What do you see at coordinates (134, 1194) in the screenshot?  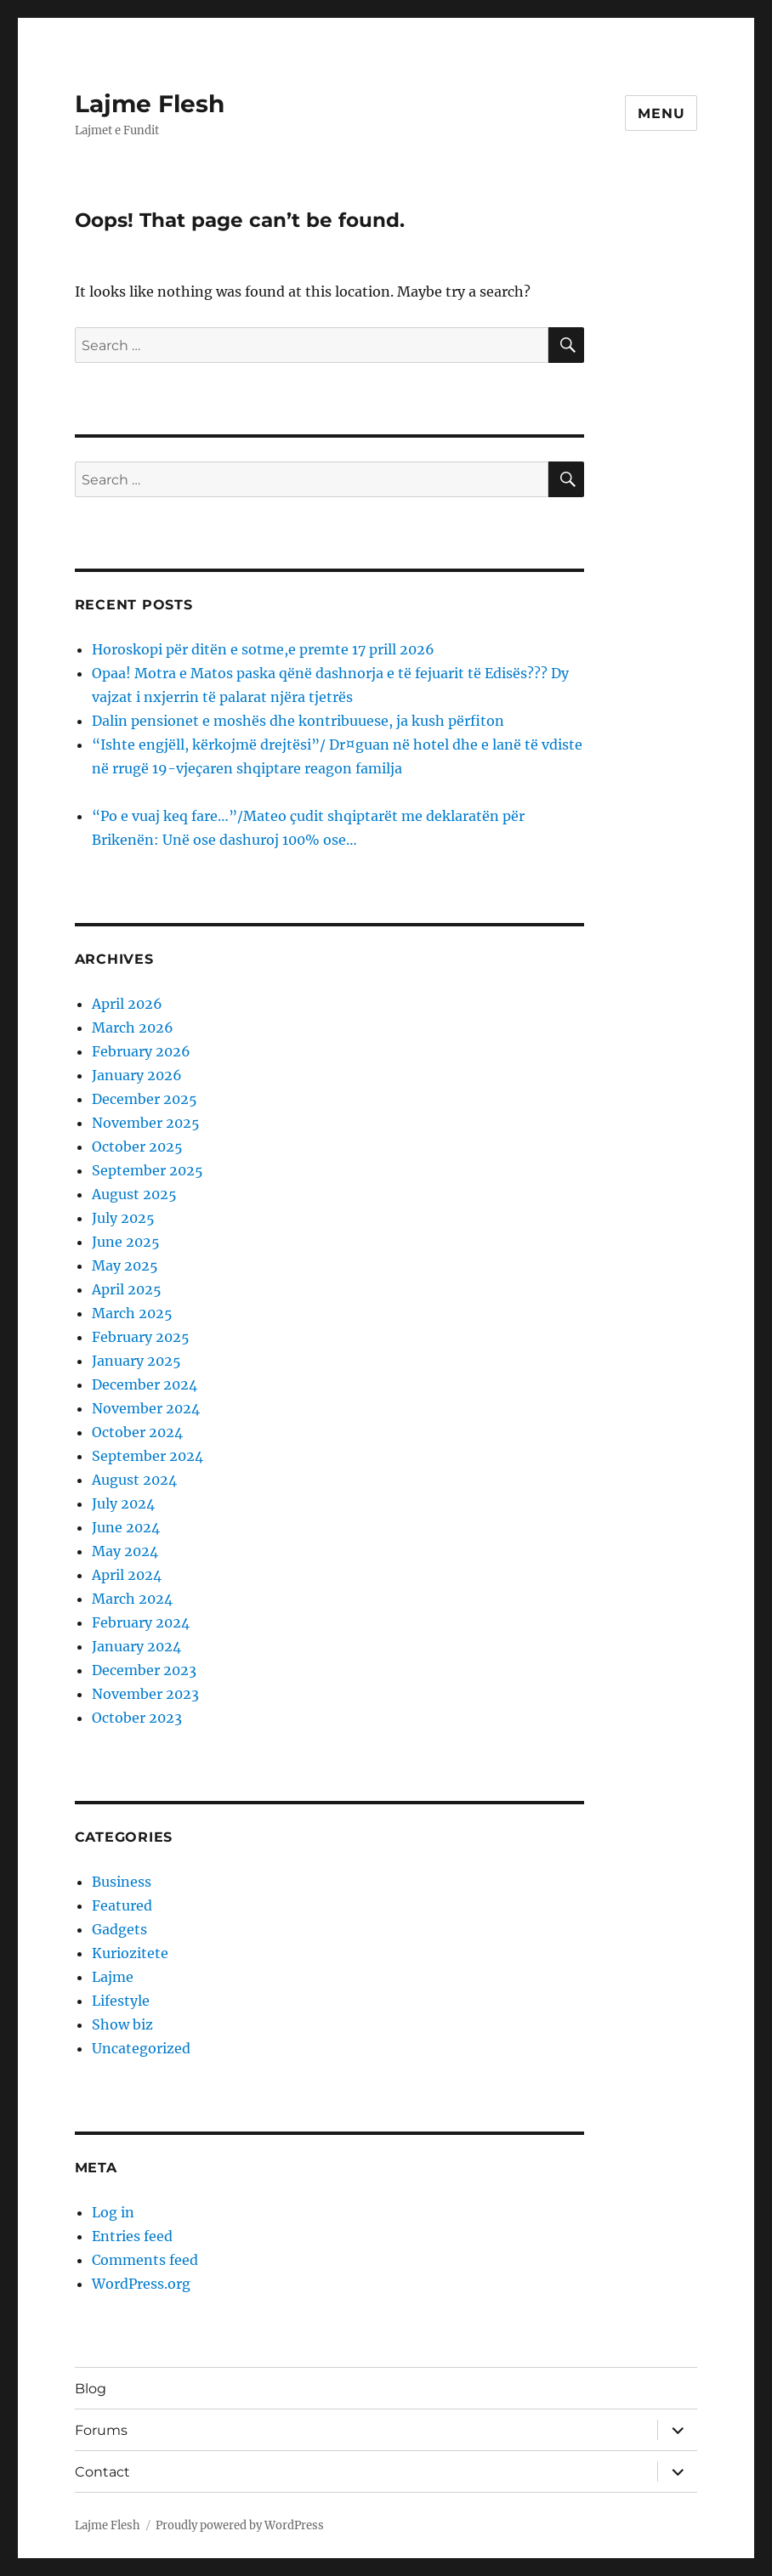 I see `August 2025` at bounding box center [134, 1194].